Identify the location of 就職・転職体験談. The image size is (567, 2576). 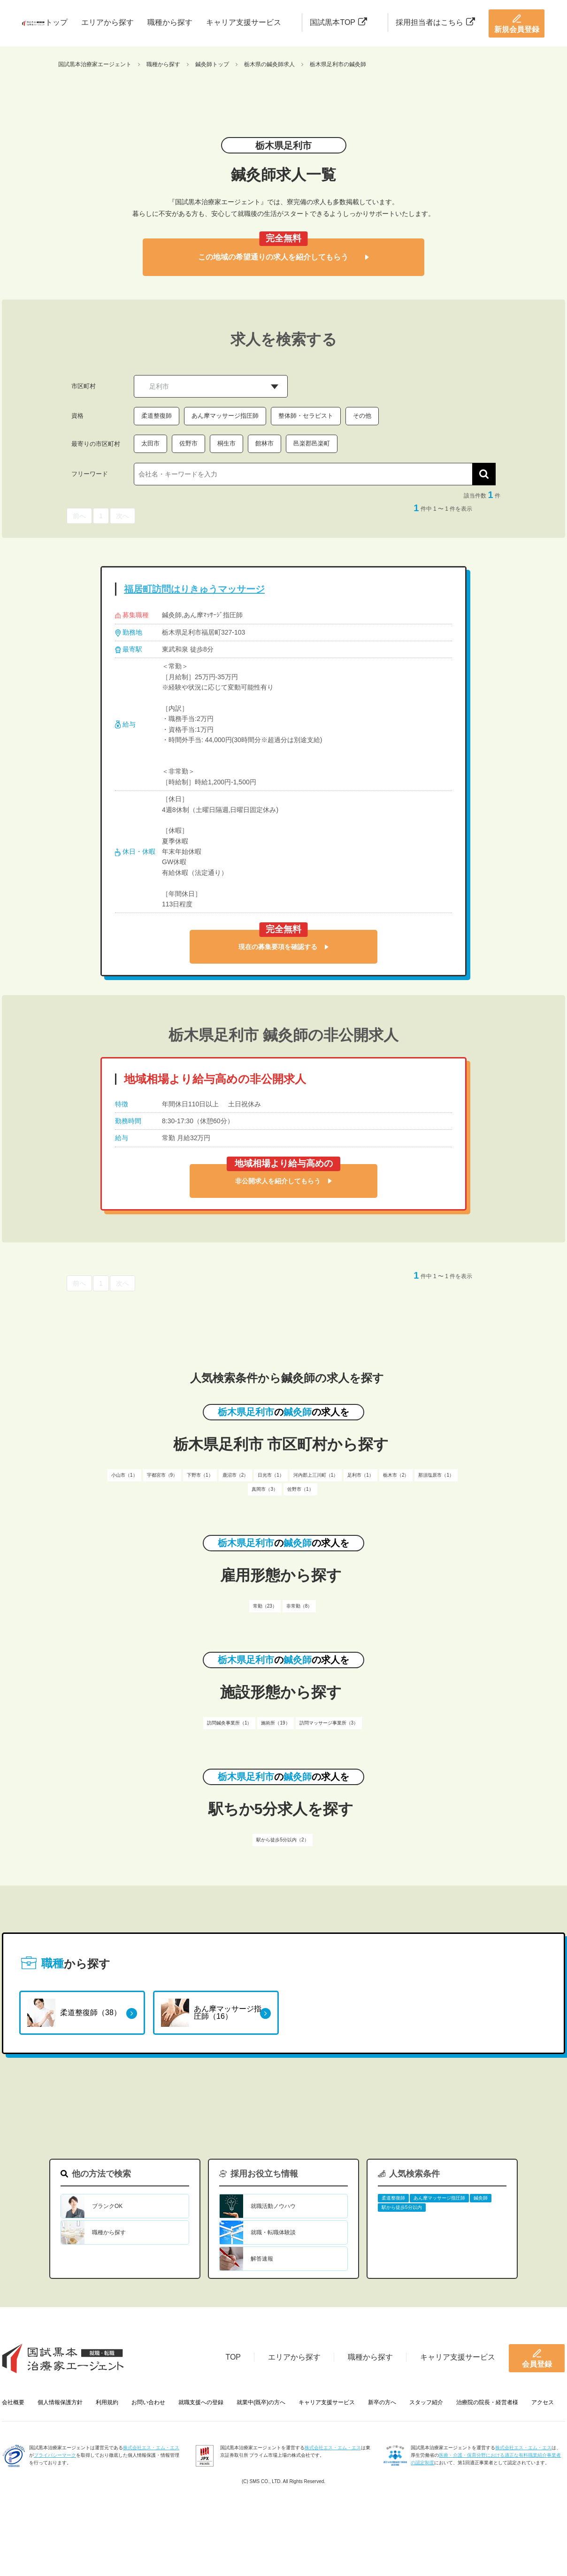
(273, 2232).